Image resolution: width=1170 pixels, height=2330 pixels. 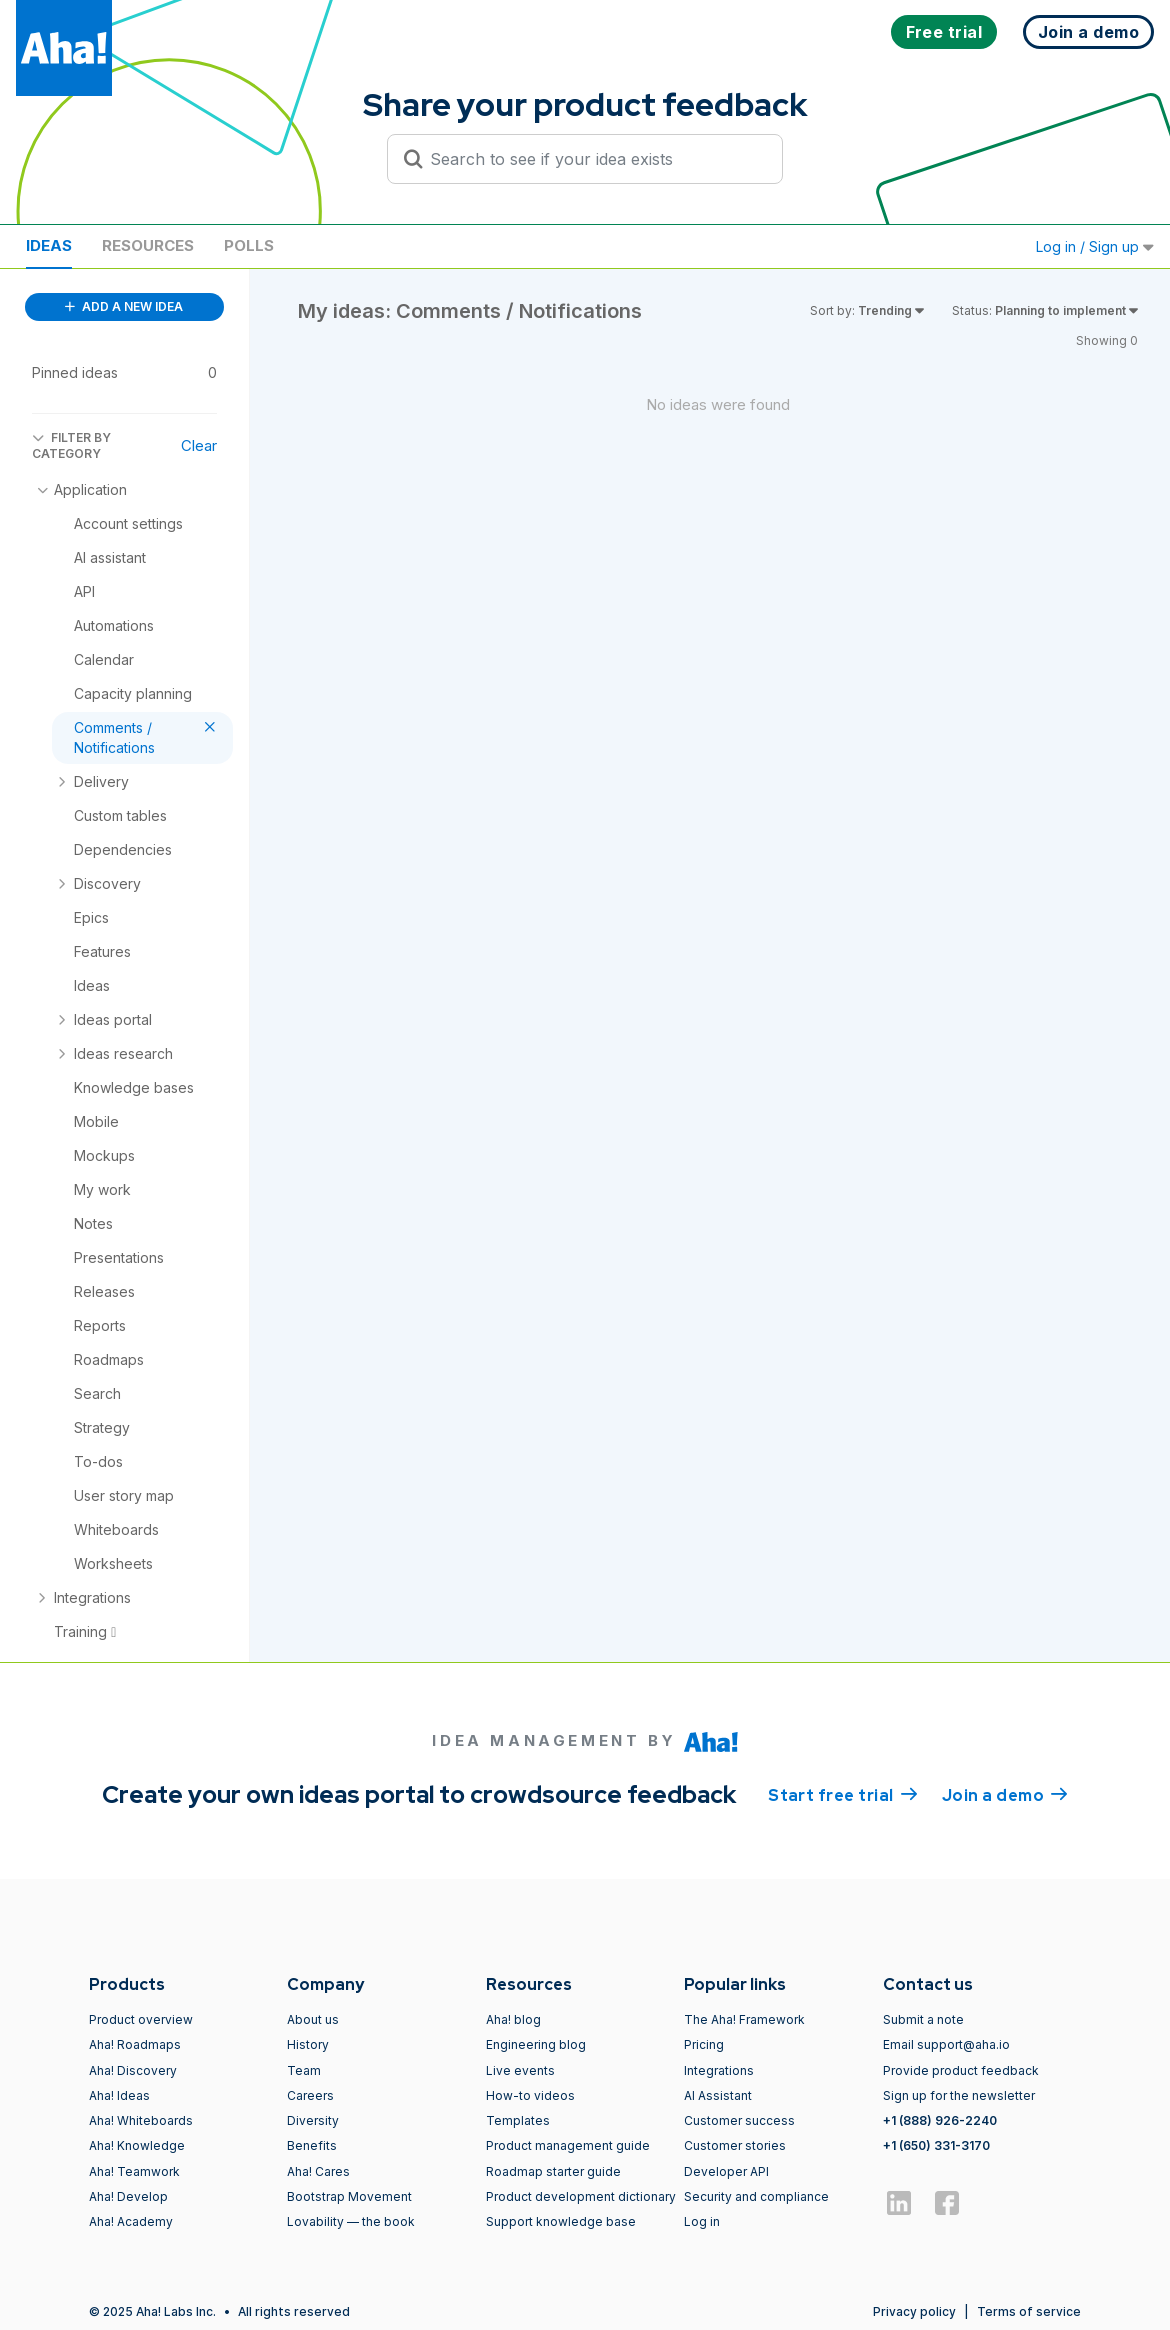 I want to click on About us, so click(x=313, y=2019).